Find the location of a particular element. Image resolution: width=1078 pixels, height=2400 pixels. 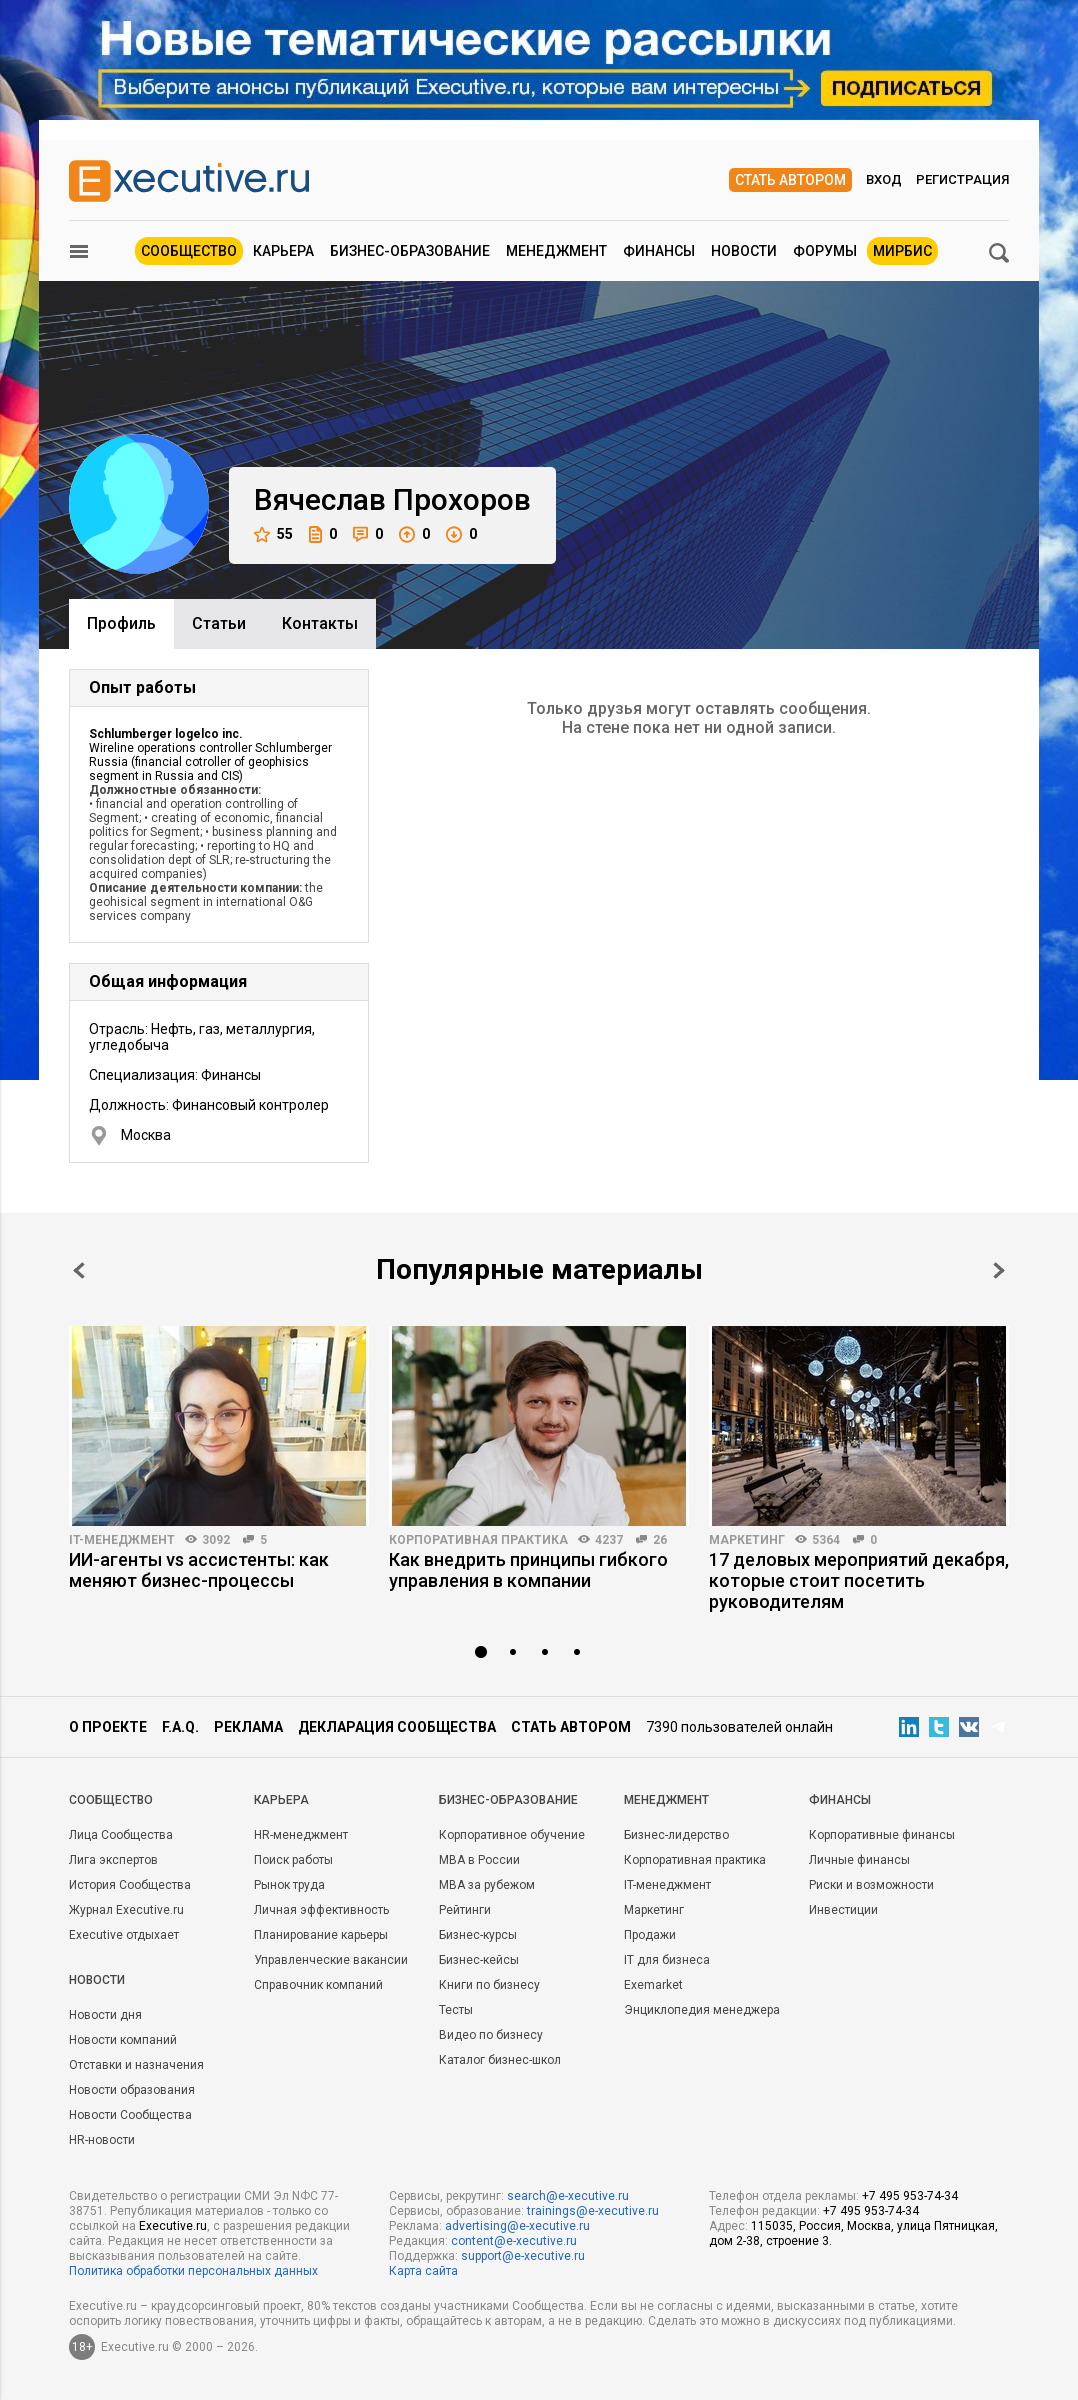

Prev is located at coordinates (79, 1270).